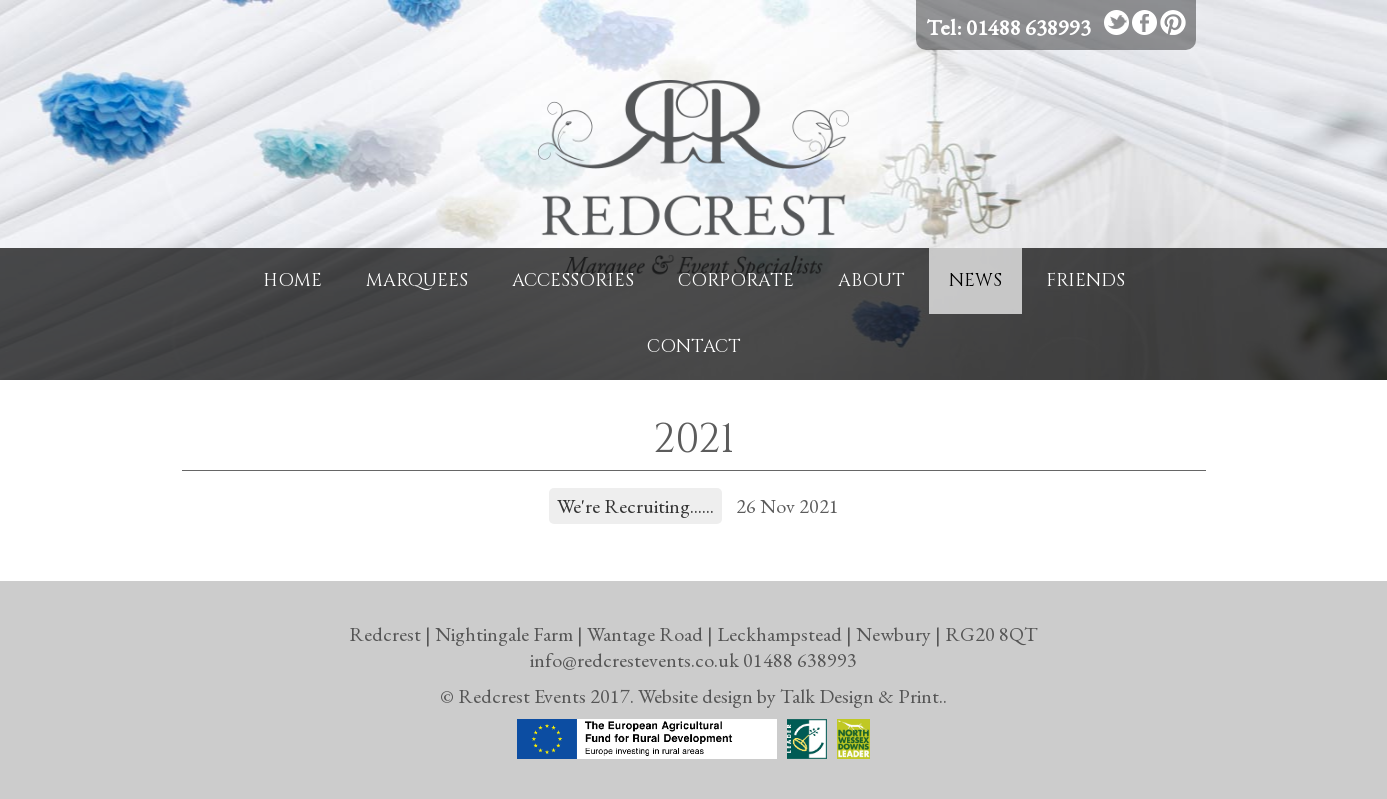  I want to click on Corporate, so click(736, 280).